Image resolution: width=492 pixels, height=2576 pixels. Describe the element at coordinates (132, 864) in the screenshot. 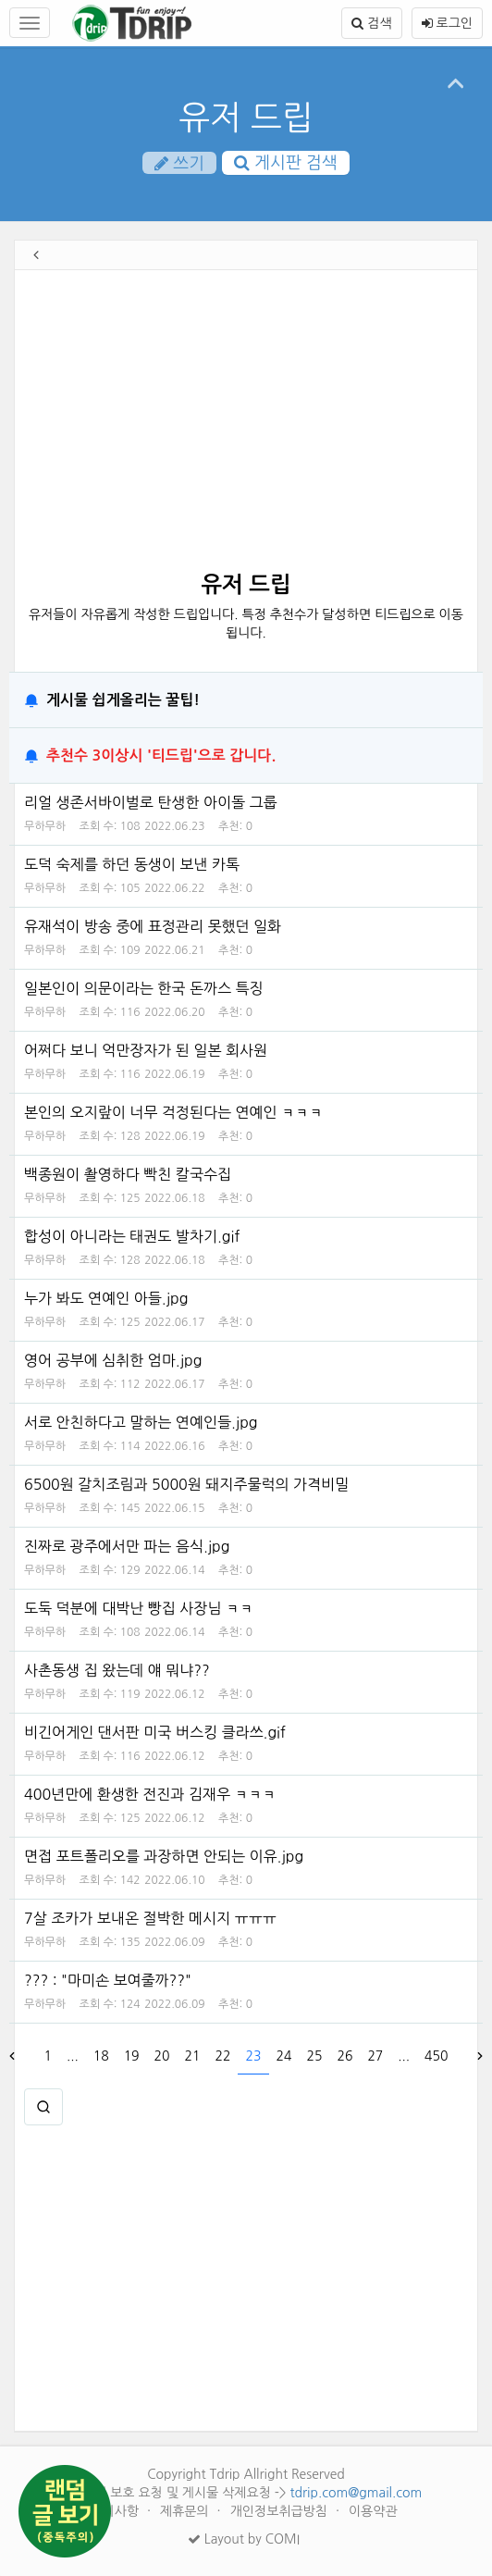

I see `도덕 숙제를 하던 동생이 보낸 카톡` at that location.